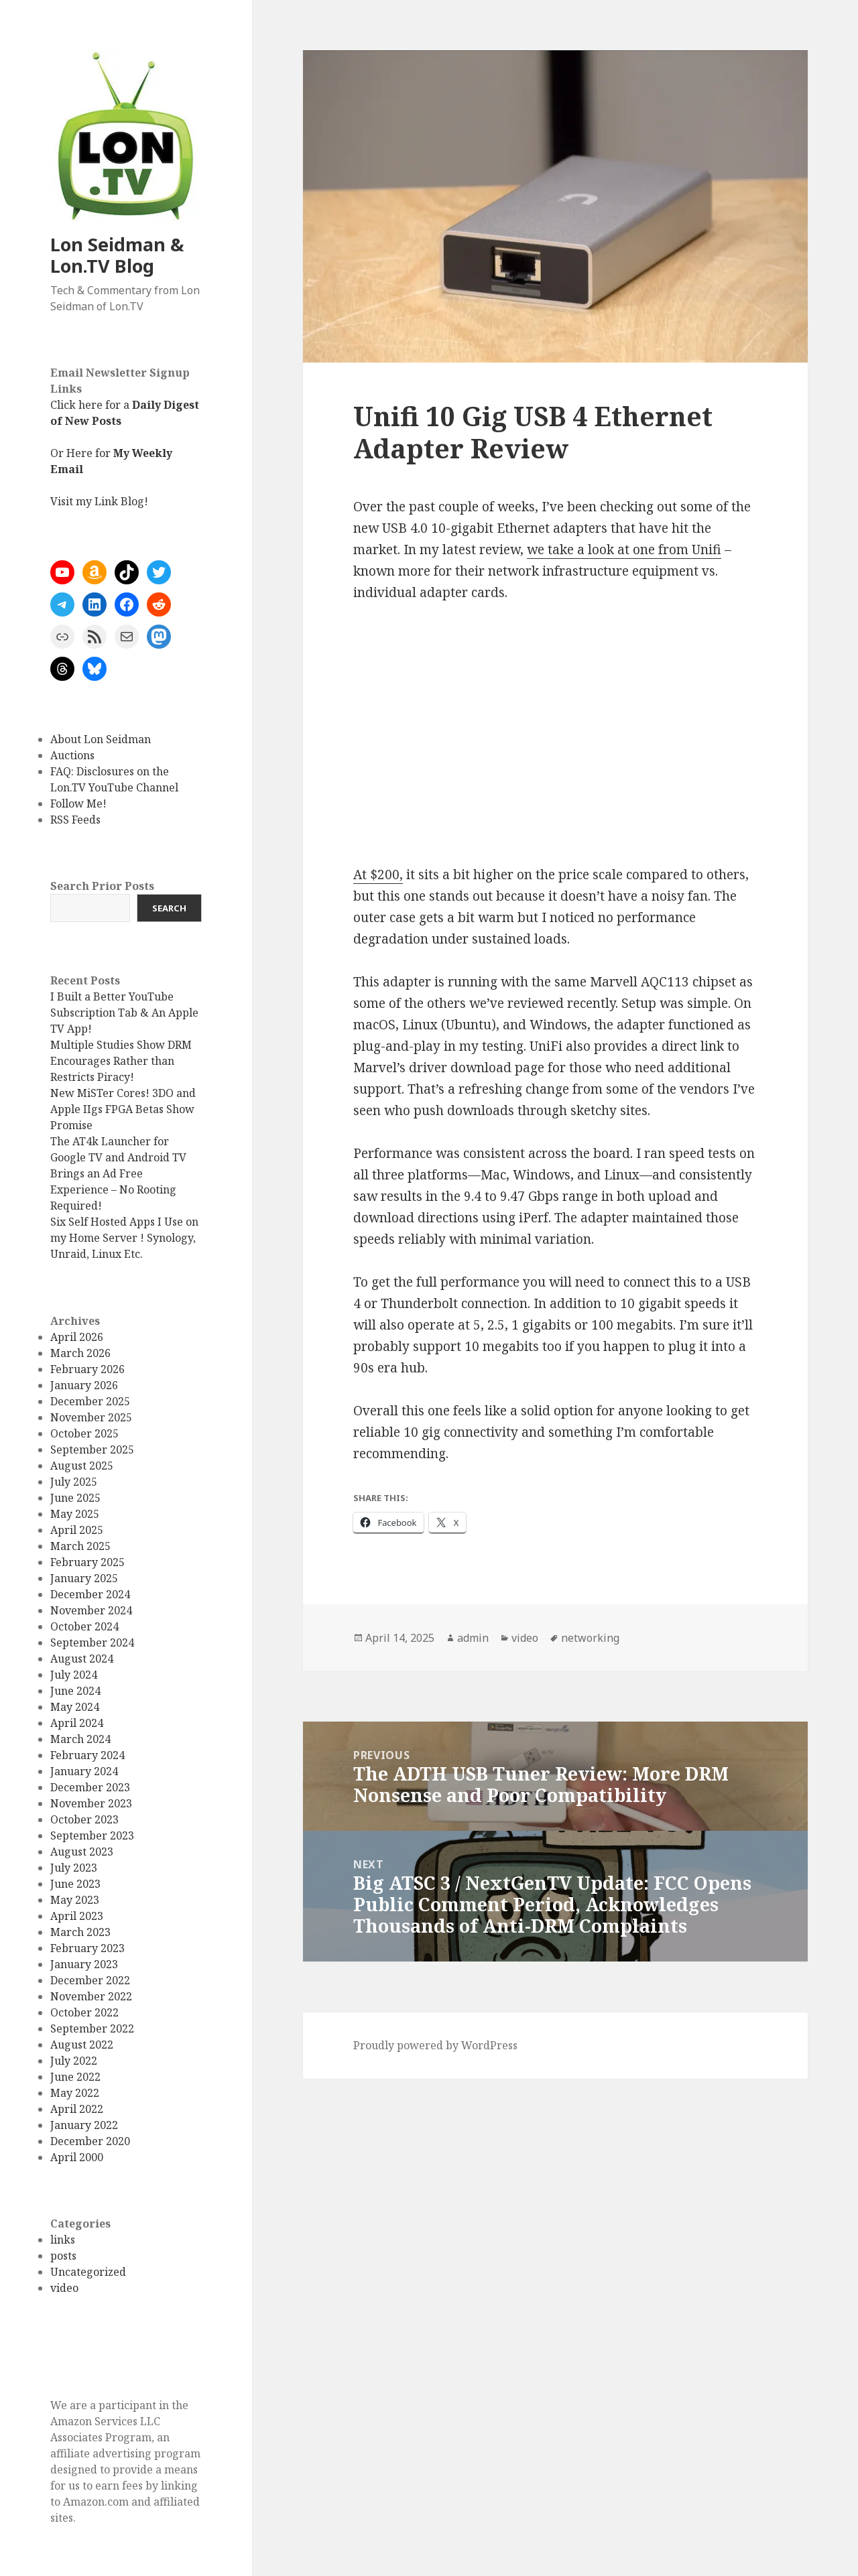 This screenshot has width=858, height=2576. I want to click on links, so click(62, 2239).